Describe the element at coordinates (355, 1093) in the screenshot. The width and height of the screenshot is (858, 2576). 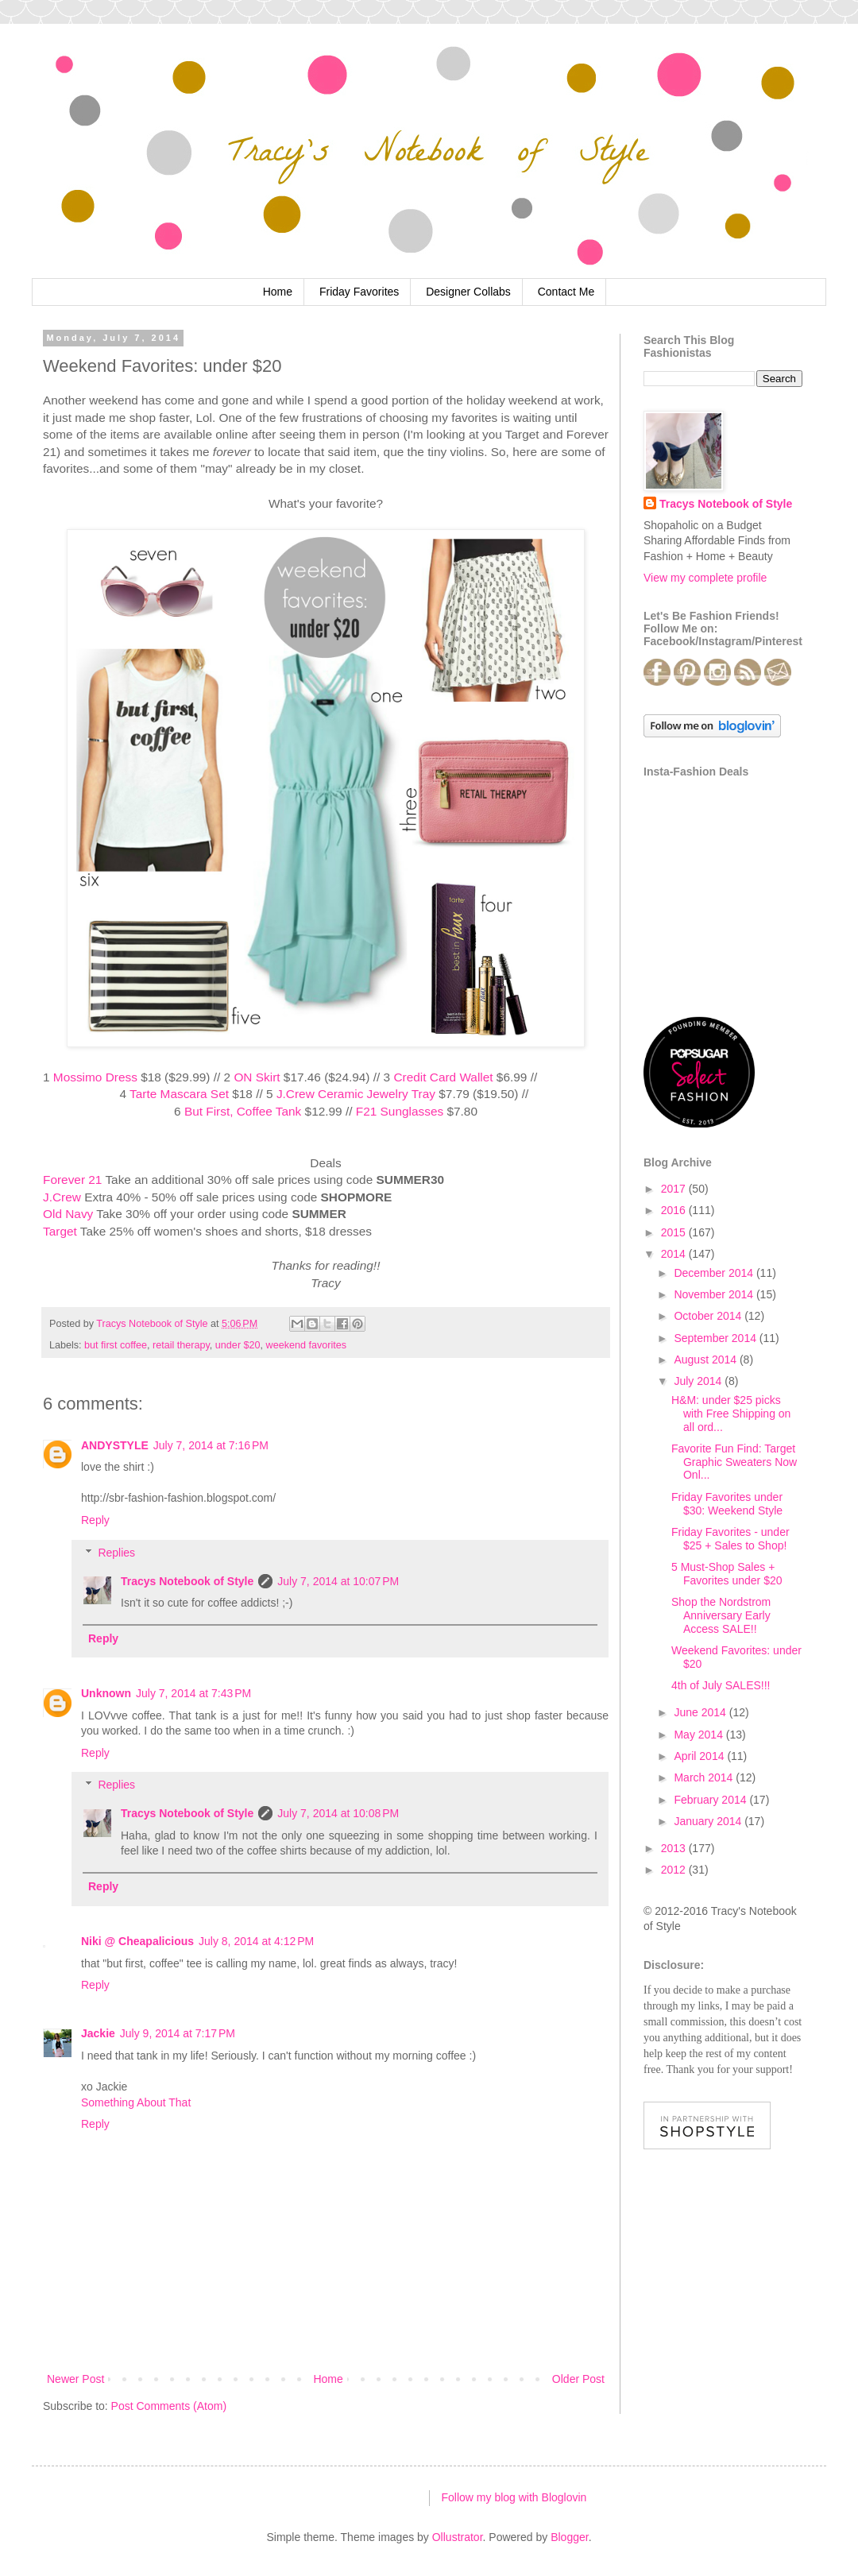
I see `J.Crew Ceramic Jewelry Tray` at that location.